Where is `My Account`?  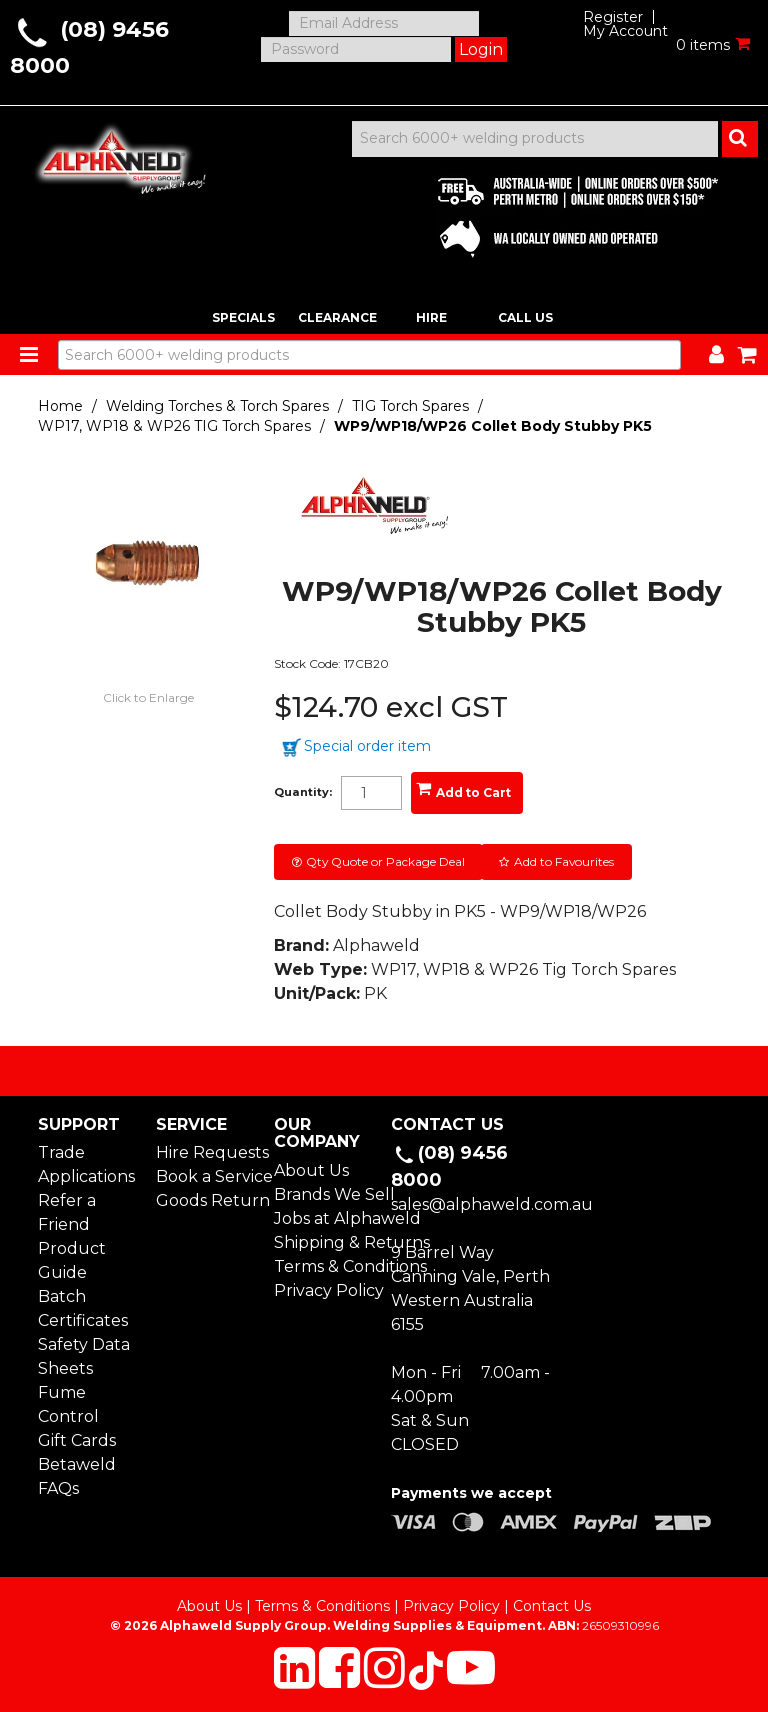
My Account is located at coordinates (625, 31).